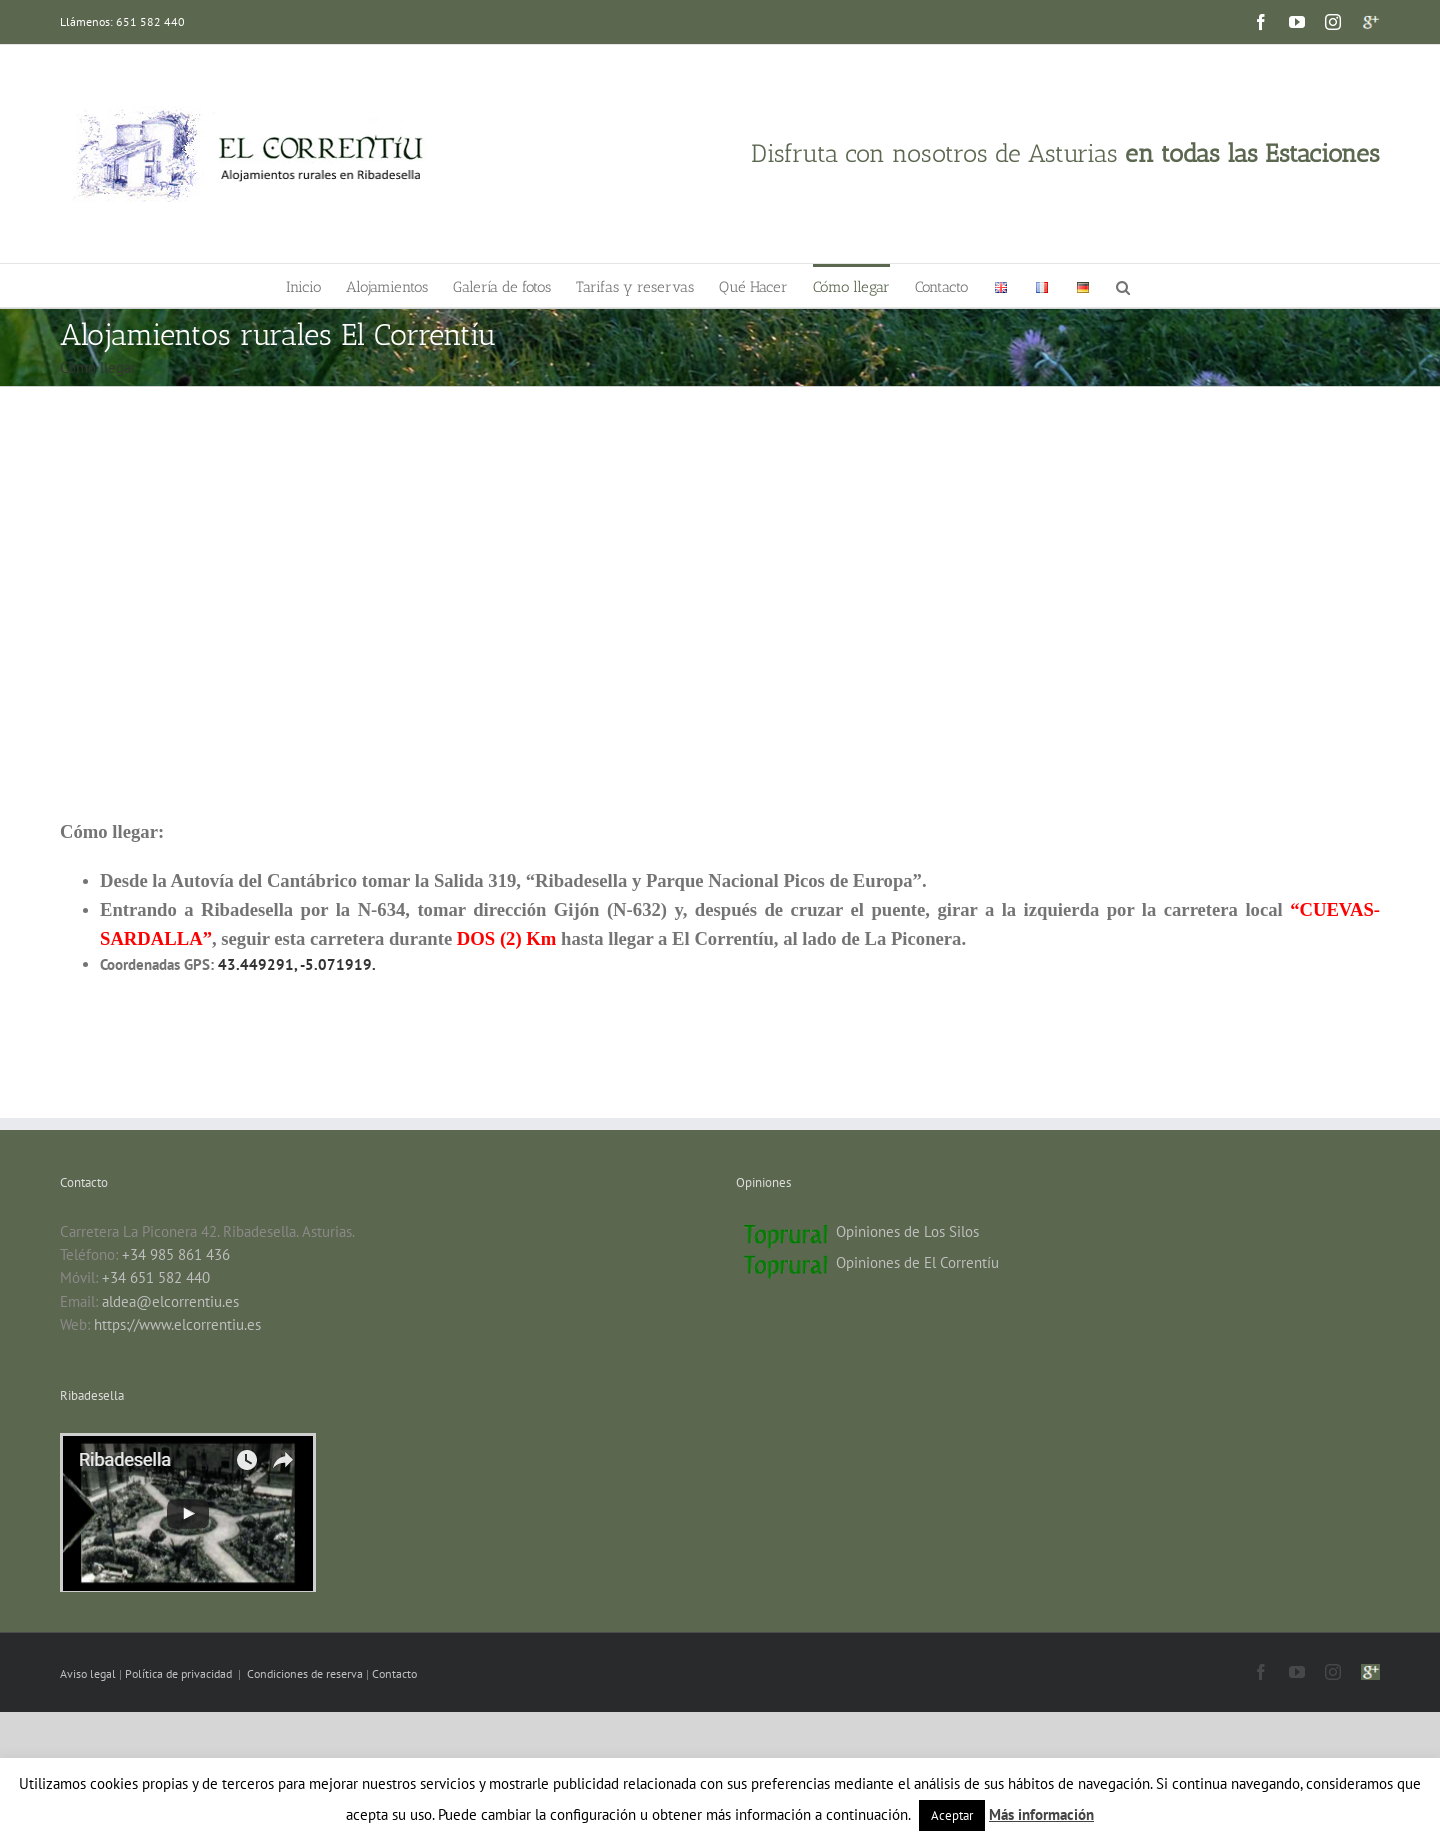 This screenshot has width=1440, height=1843. I want to click on Condiciones de reserva, so click(305, 1673).